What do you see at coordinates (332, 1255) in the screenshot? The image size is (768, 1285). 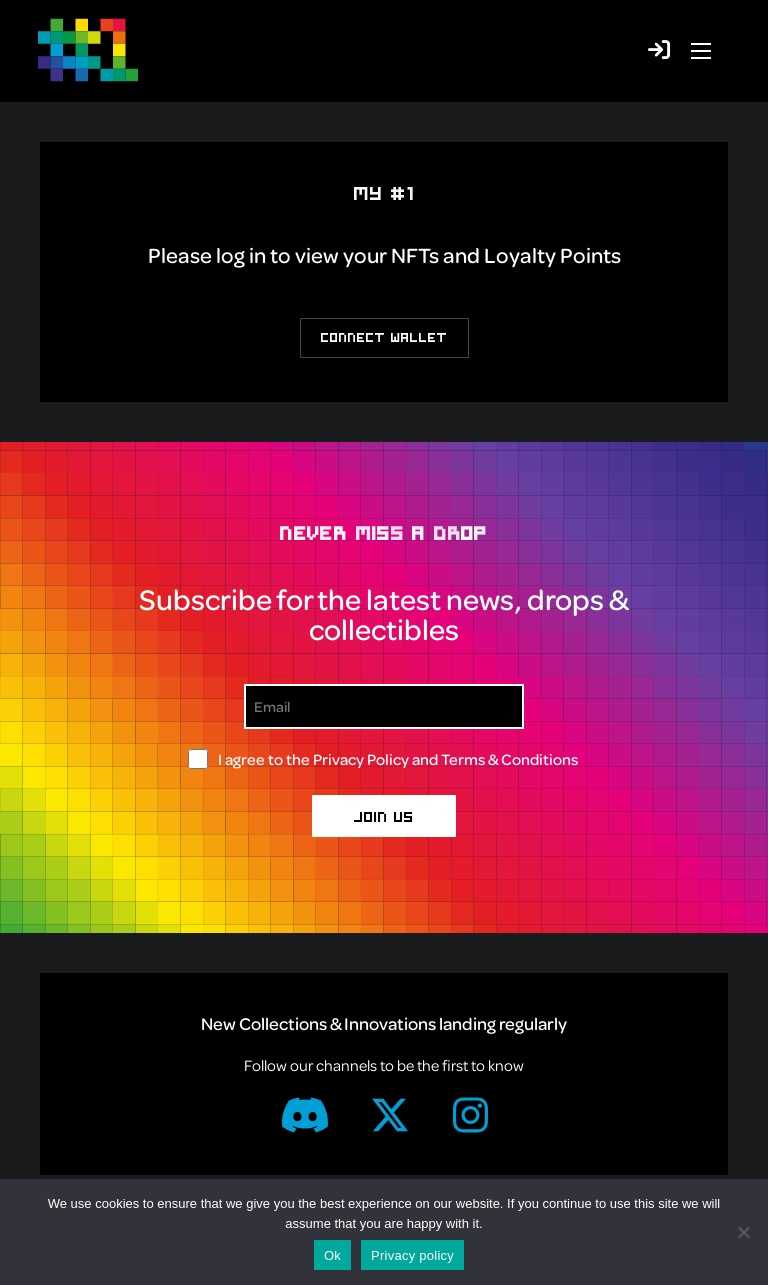 I see `Ok` at bounding box center [332, 1255].